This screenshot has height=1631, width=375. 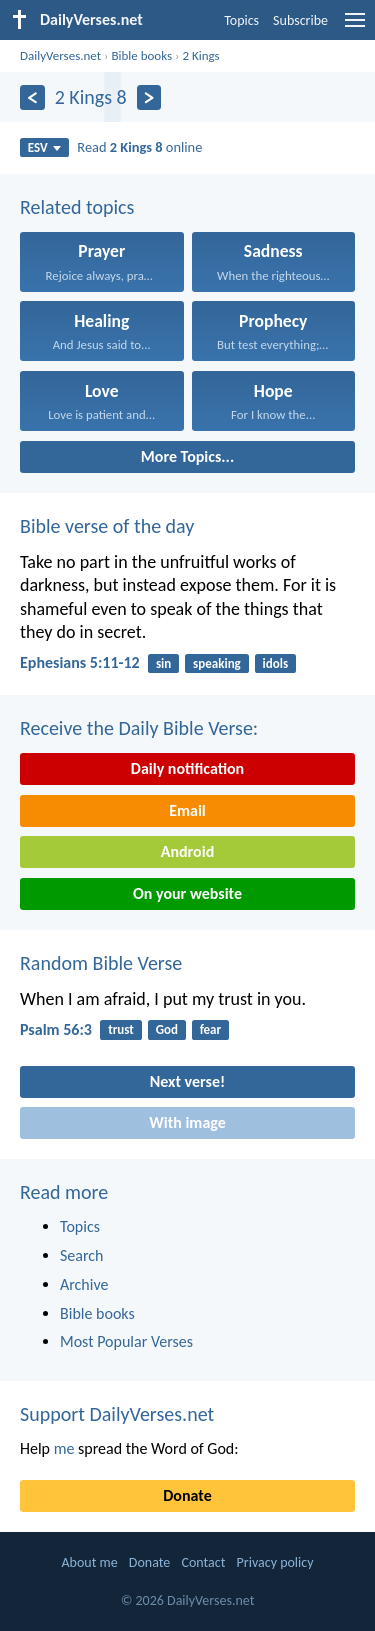 What do you see at coordinates (187, 851) in the screenshot?
I see `Android` at bounding box center [187, 851].